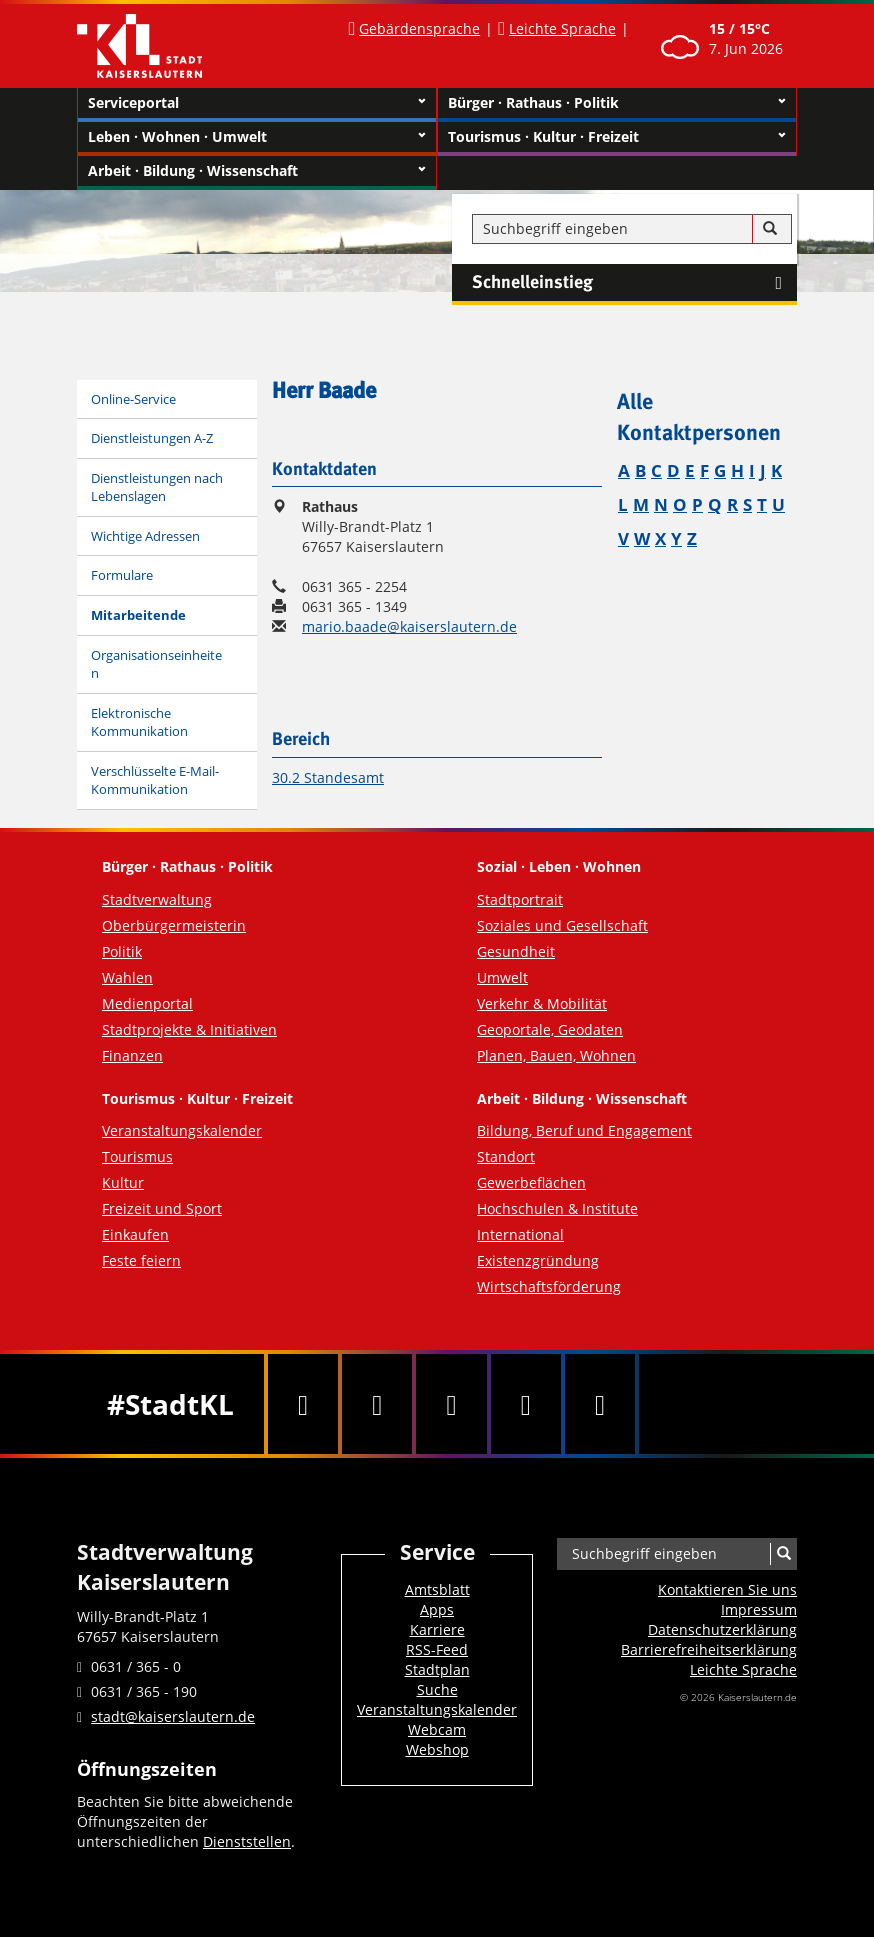 This screenshot has width=874, height=1937. I want to click on Planen, Bauen, Wohnen, so click(556, 1055).